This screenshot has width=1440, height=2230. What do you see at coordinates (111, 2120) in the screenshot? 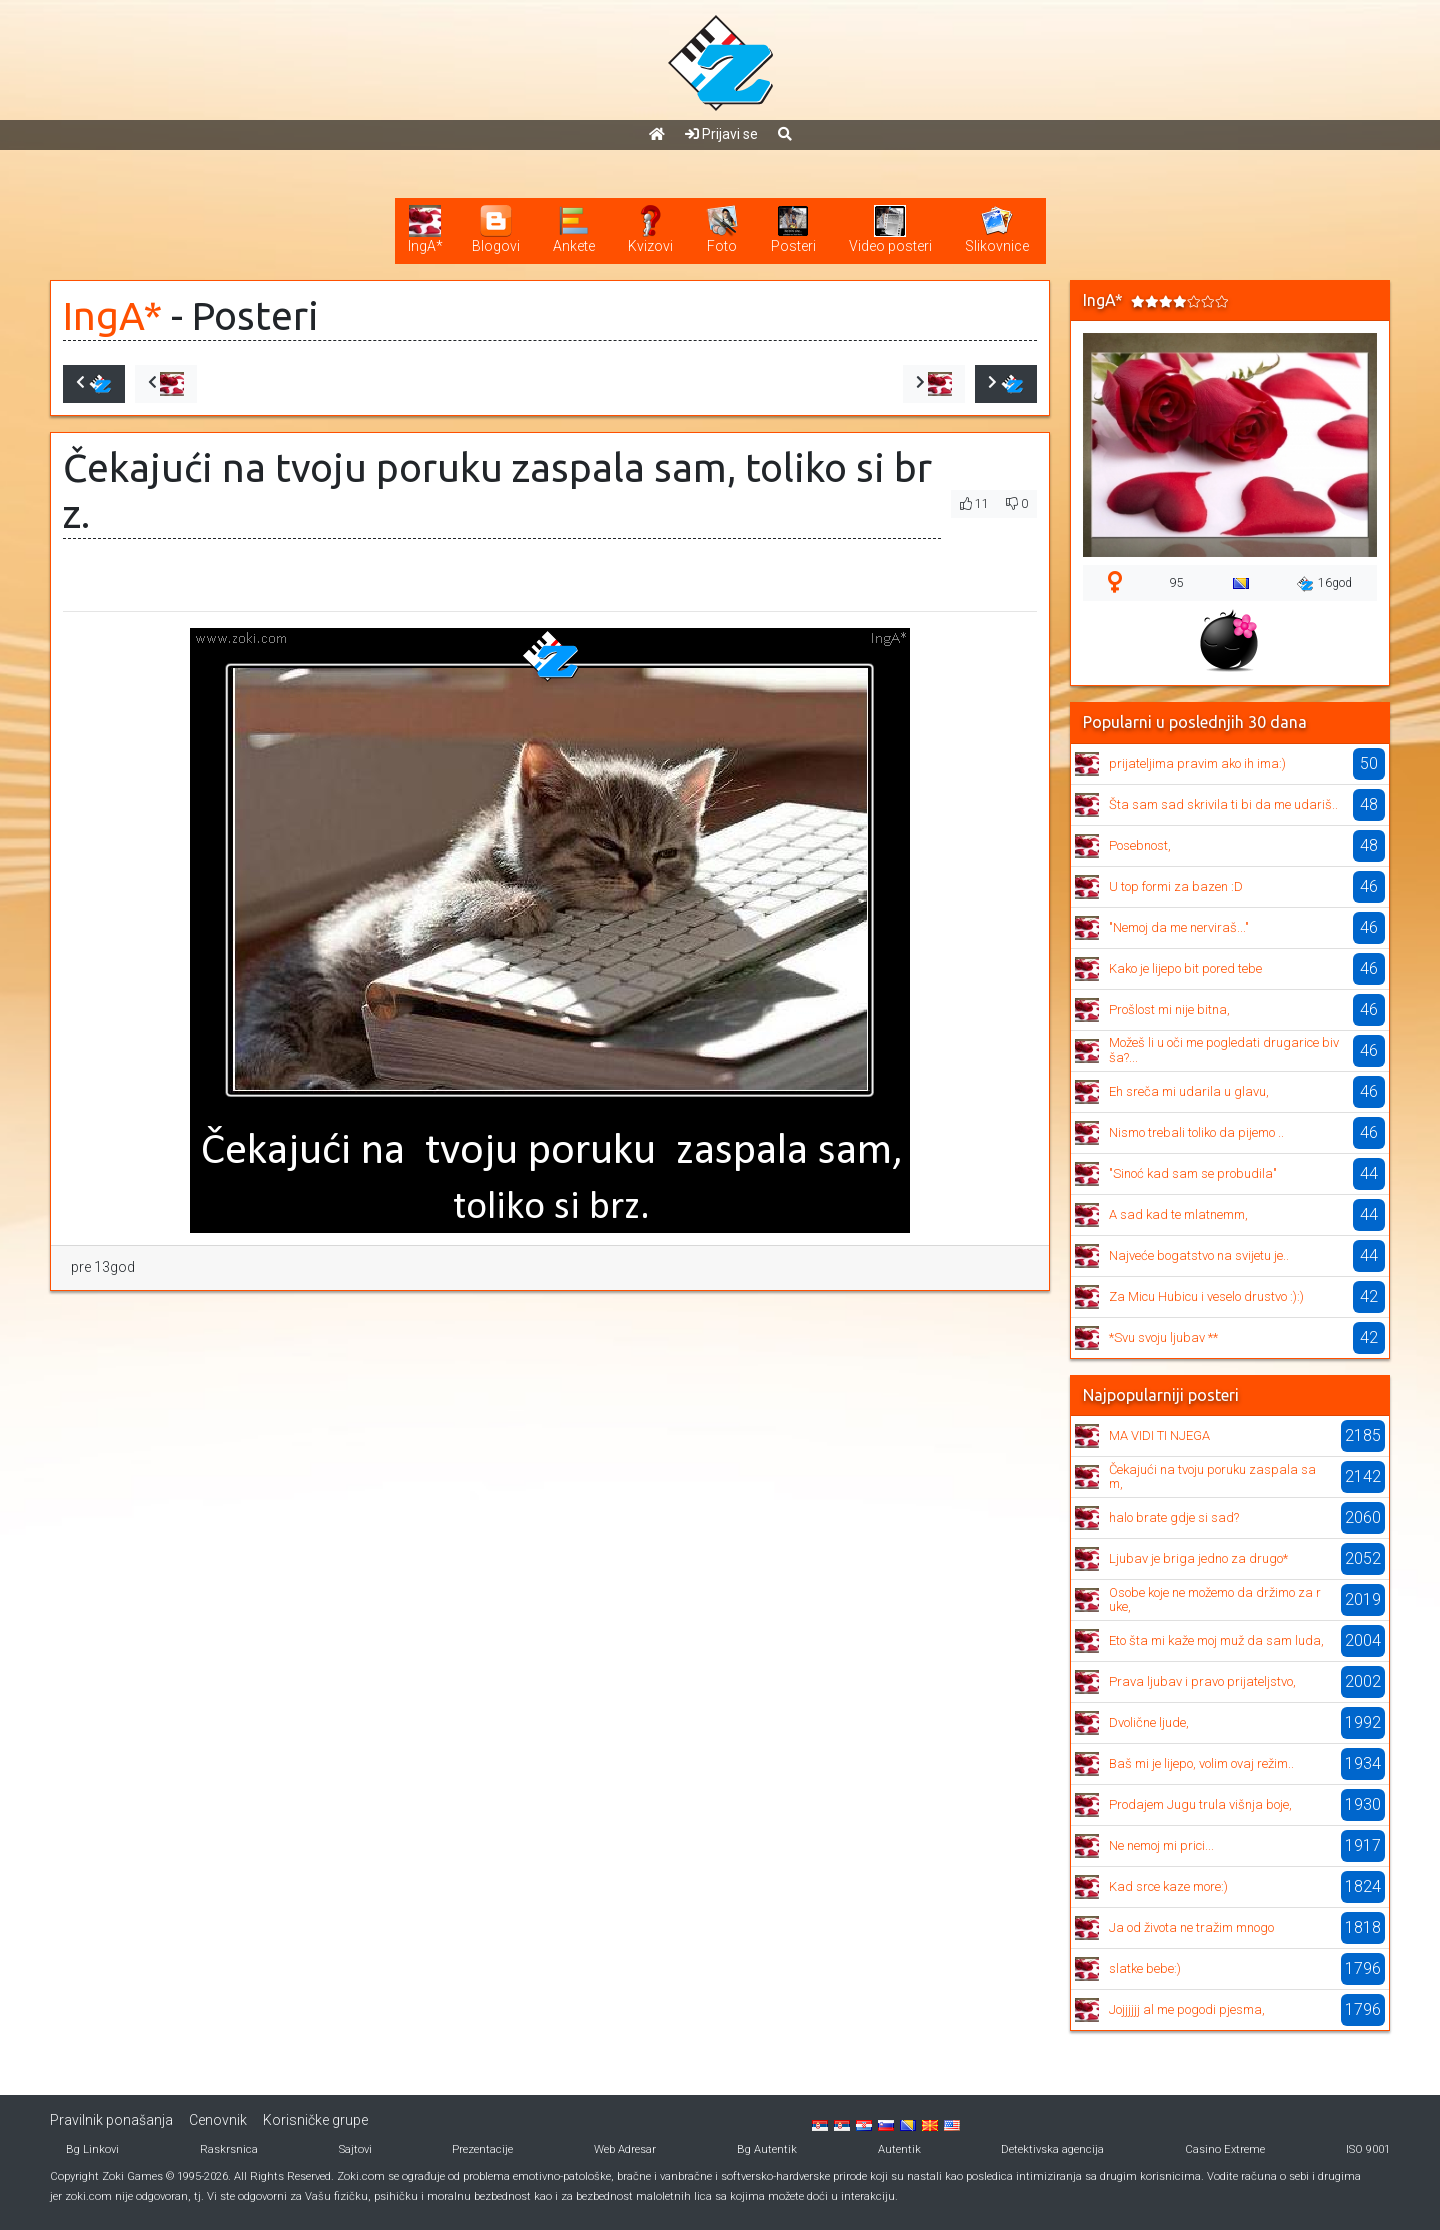
I see `Pravilnik ponašanja` at bounding box center [111, 2120].